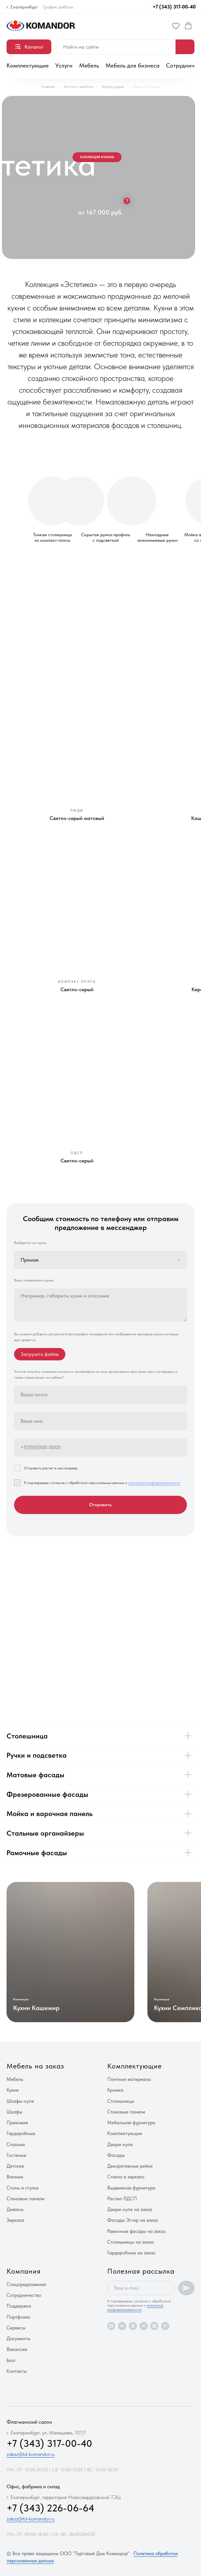  I want to click on Кухни Кашемир, so click(36, 2008).